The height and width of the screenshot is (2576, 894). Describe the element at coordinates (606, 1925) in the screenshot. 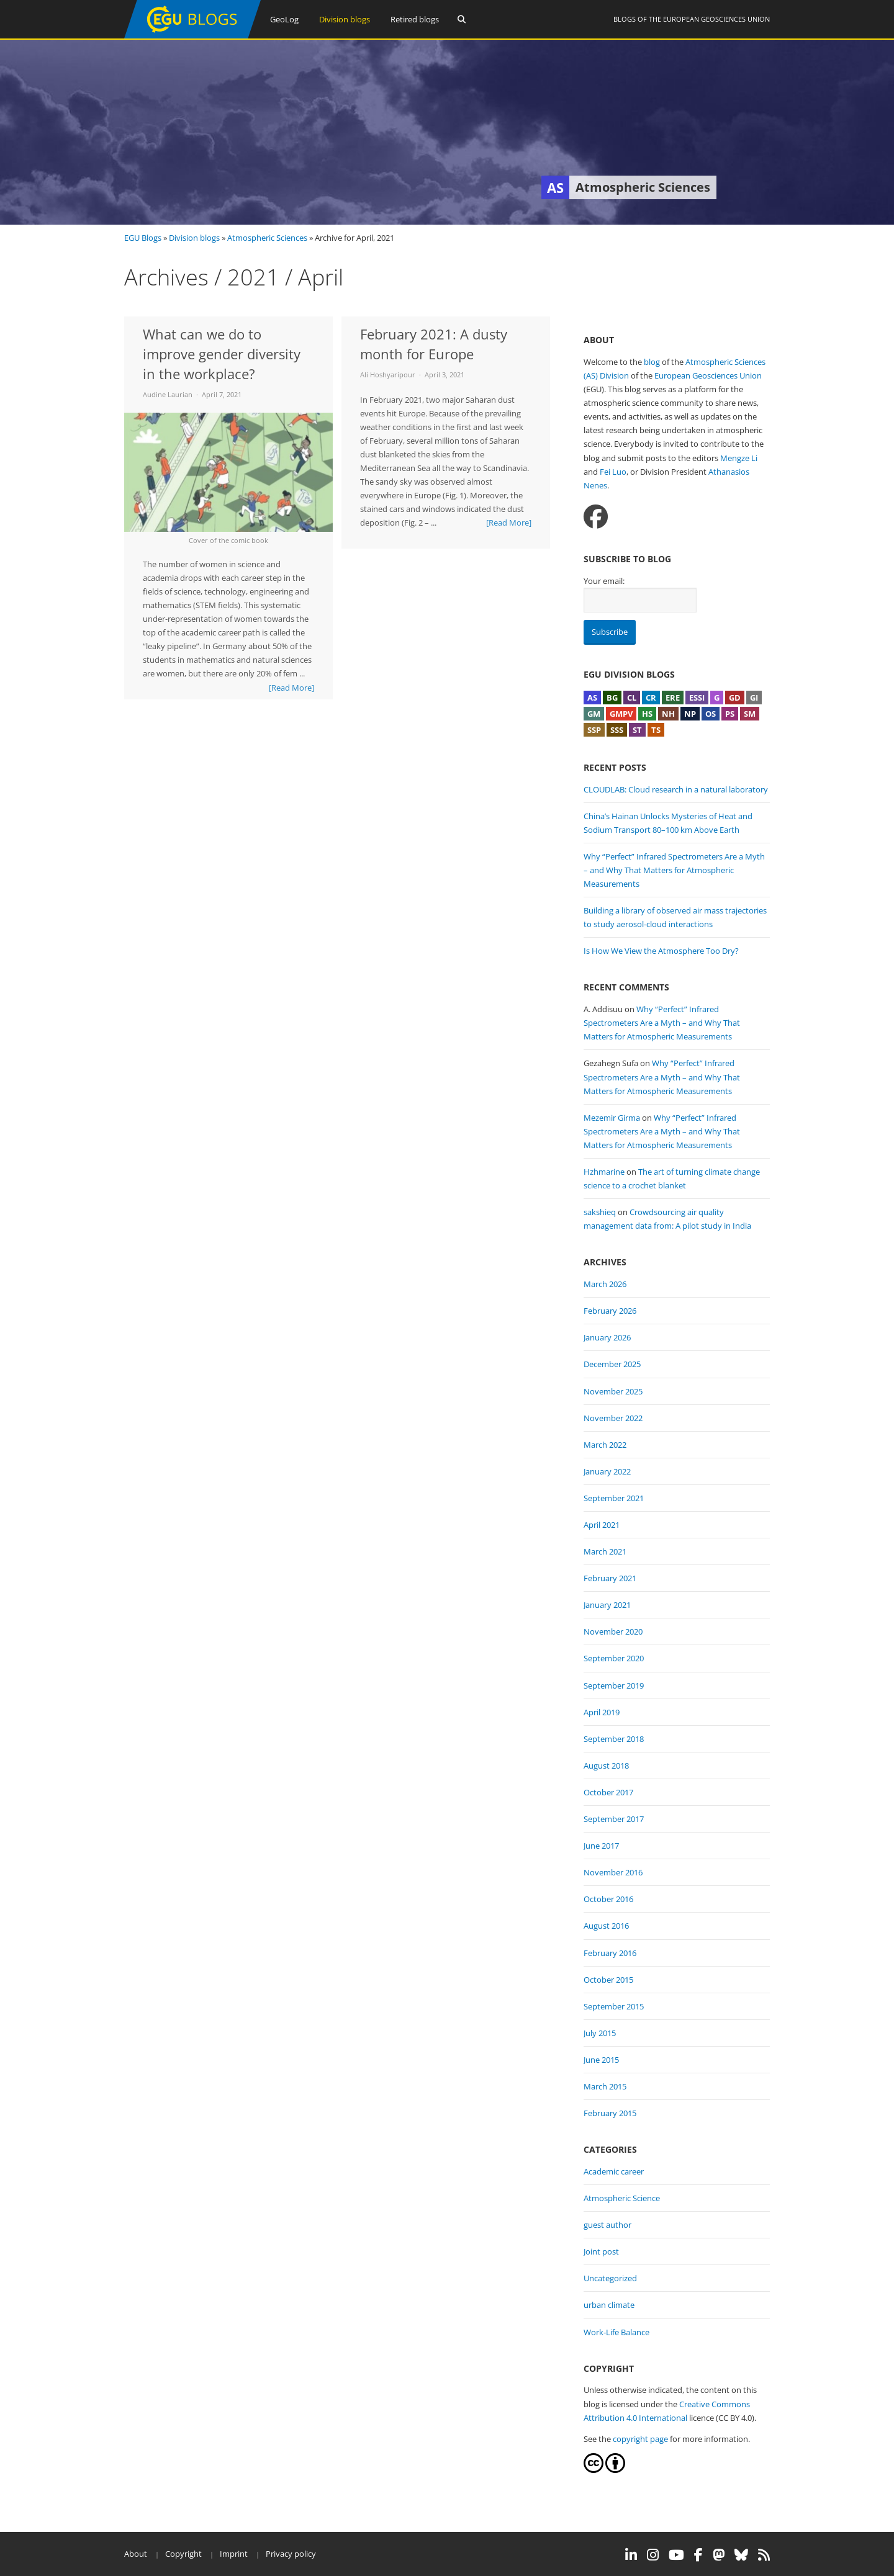

I see `August 2016` at that location.